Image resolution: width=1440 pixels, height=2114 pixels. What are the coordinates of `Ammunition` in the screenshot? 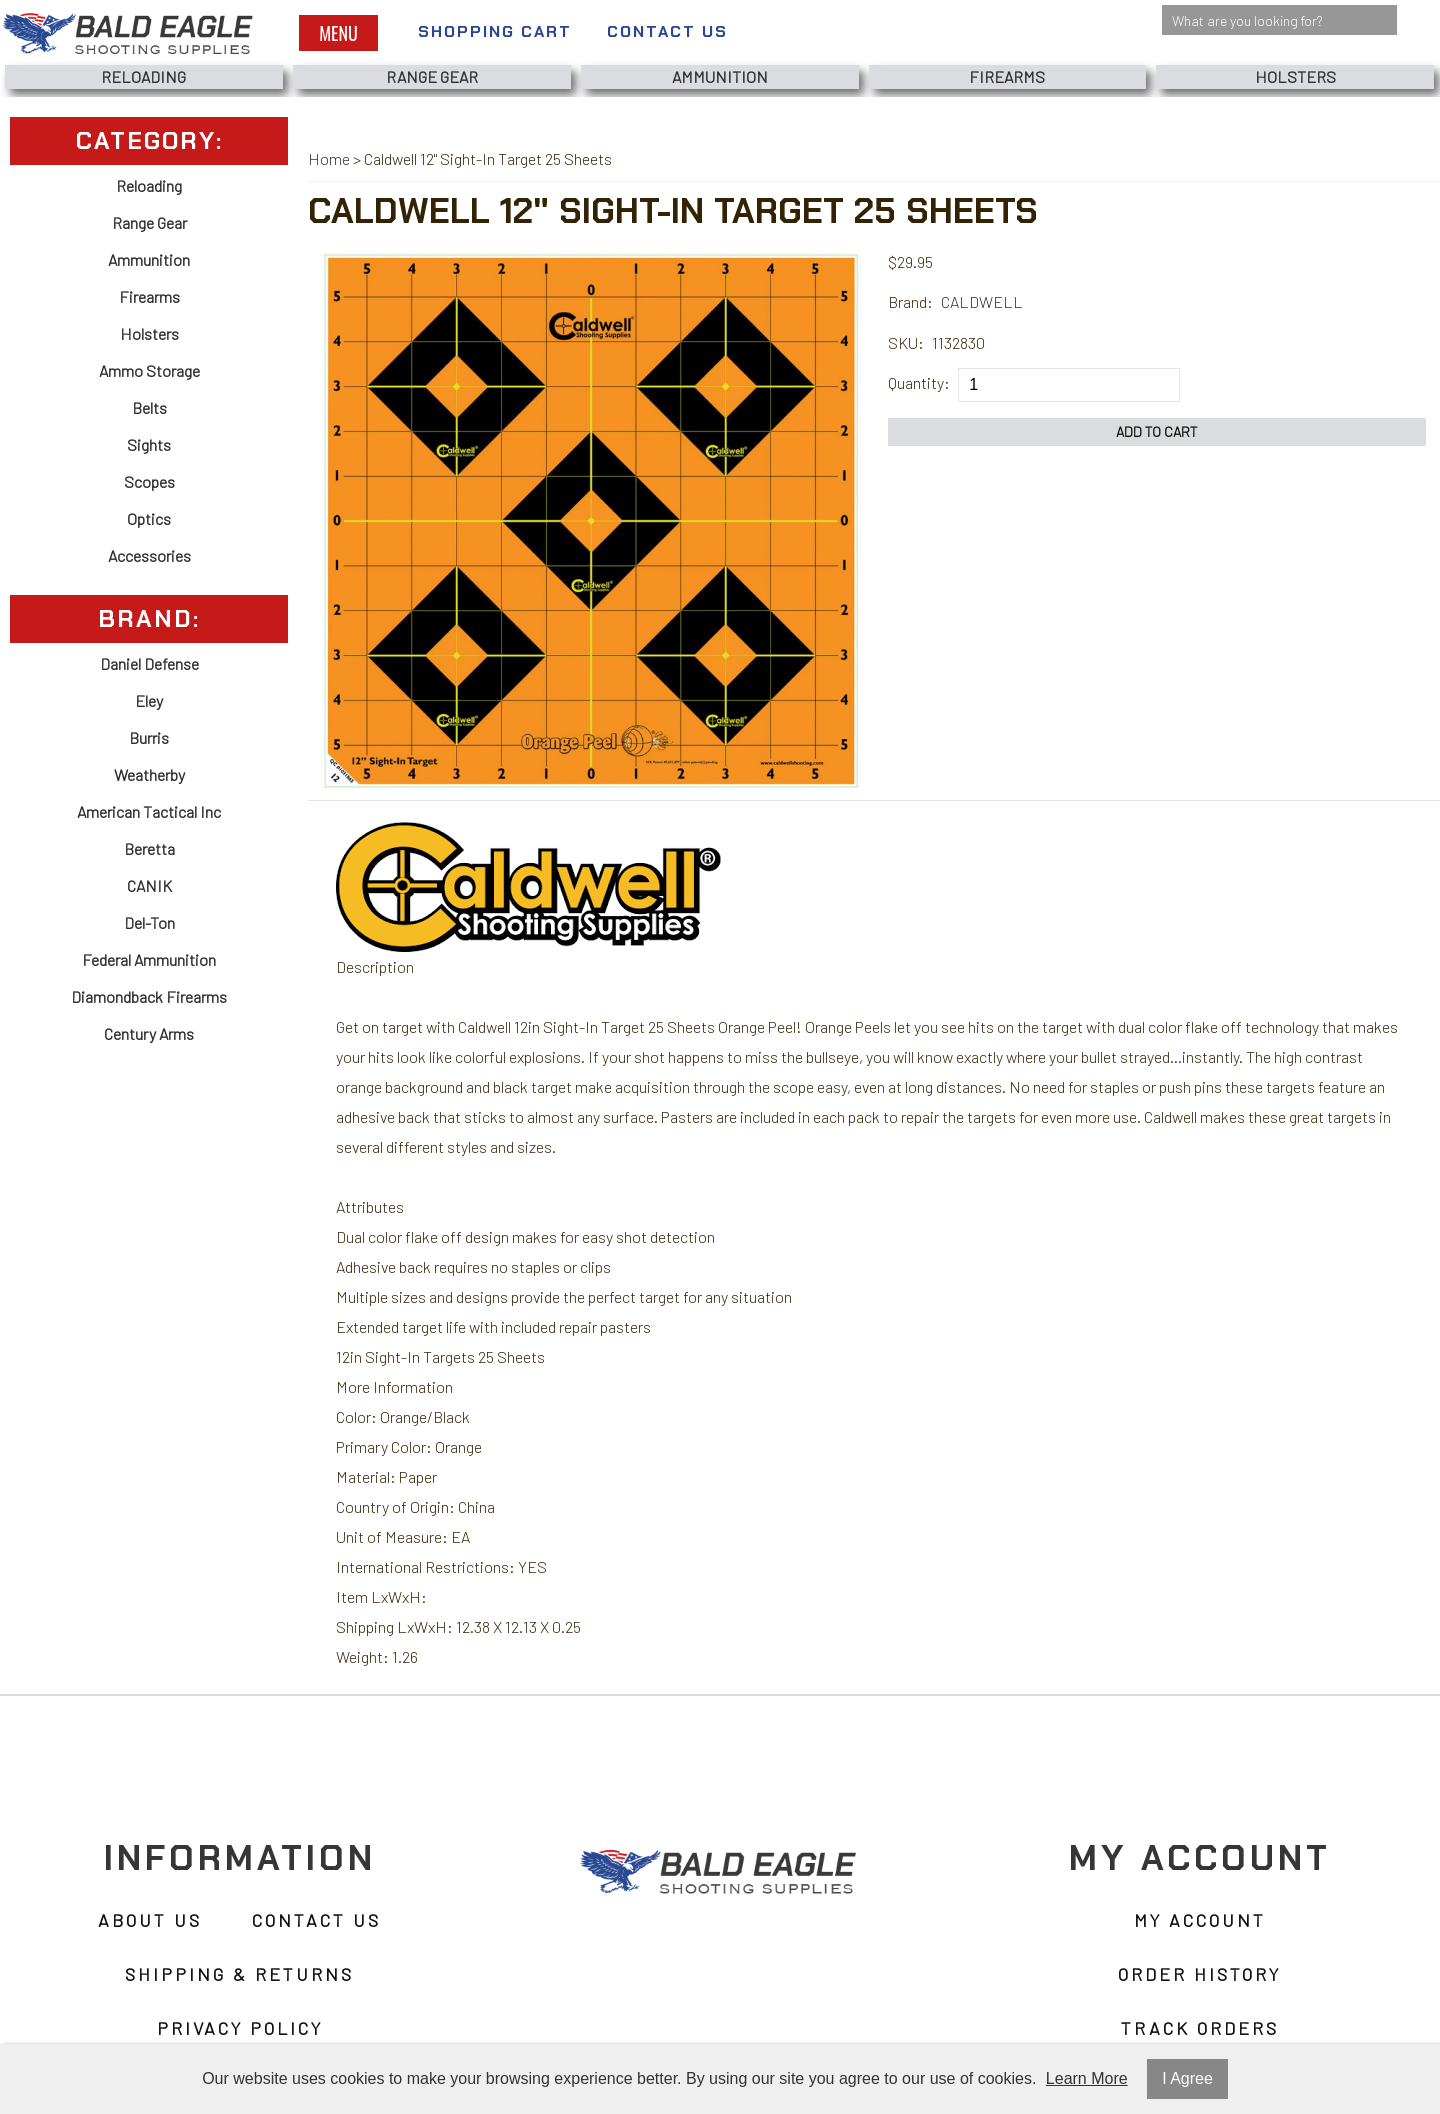 It's located at (720, 76).